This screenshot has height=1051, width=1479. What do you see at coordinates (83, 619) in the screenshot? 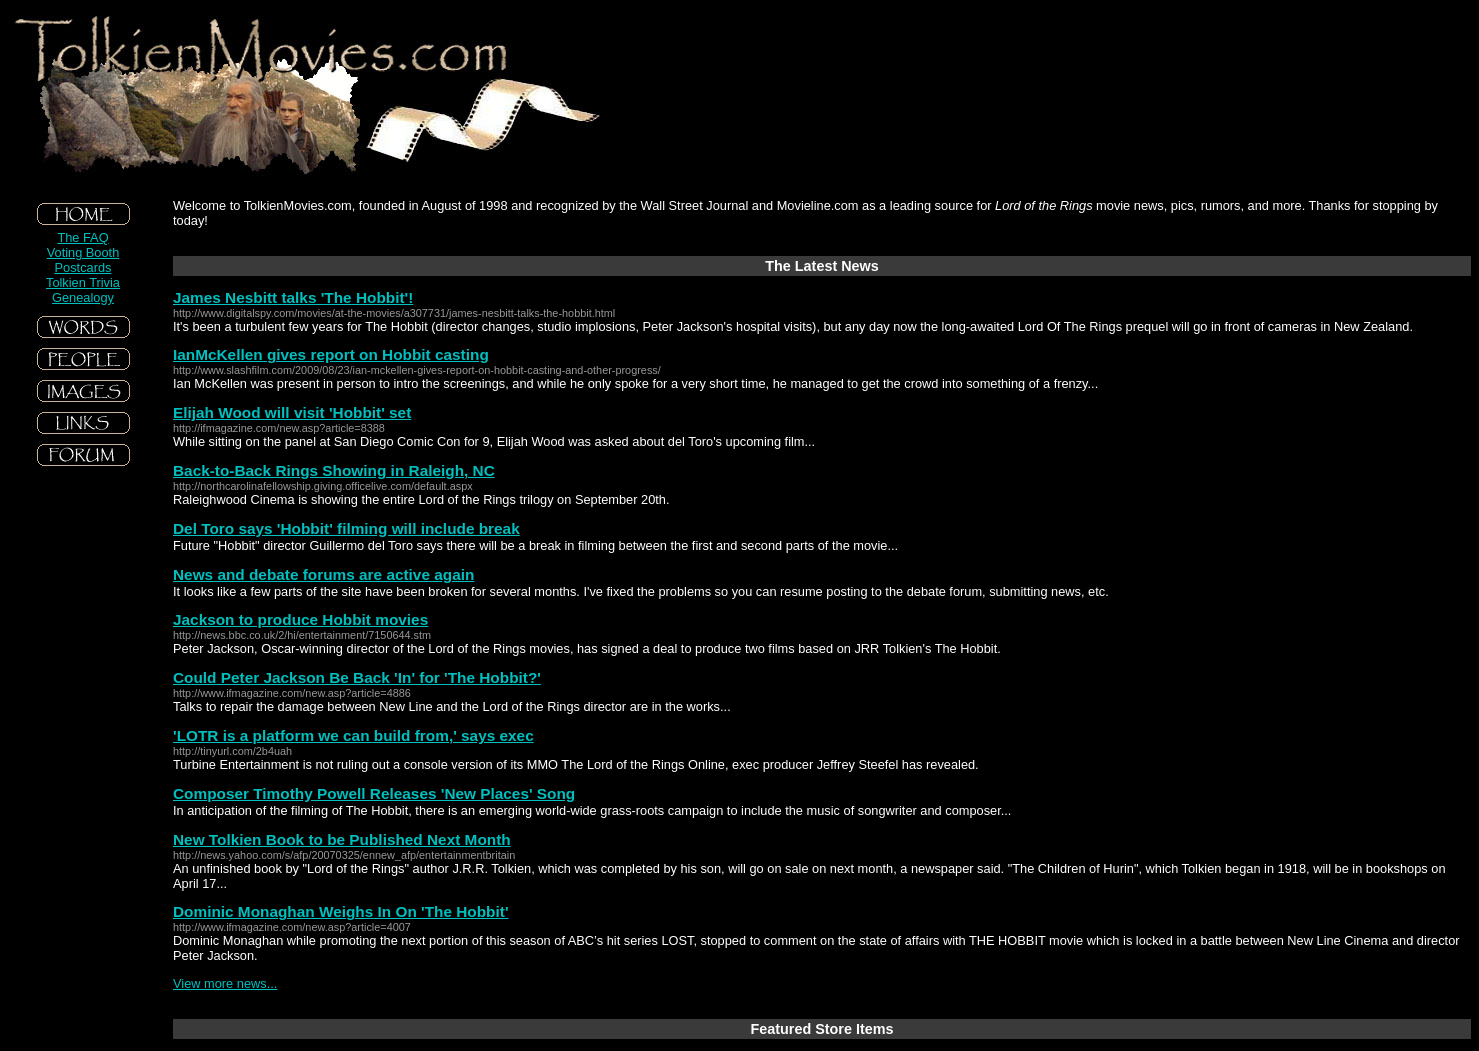
I see `[Advertisement]` at bounding box center [83, 619].